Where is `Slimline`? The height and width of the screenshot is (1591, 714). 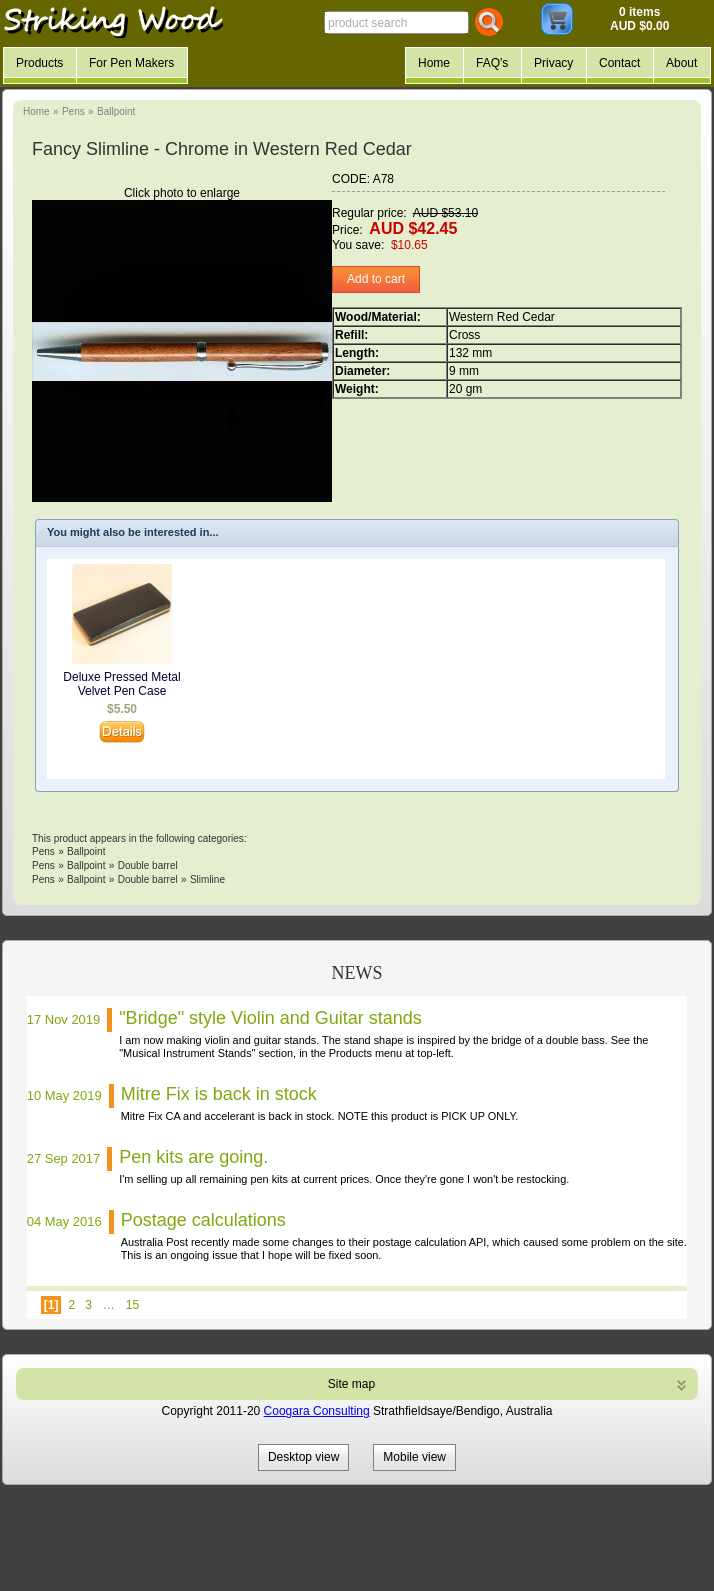 Slimline is located at coordinates (207, 879).